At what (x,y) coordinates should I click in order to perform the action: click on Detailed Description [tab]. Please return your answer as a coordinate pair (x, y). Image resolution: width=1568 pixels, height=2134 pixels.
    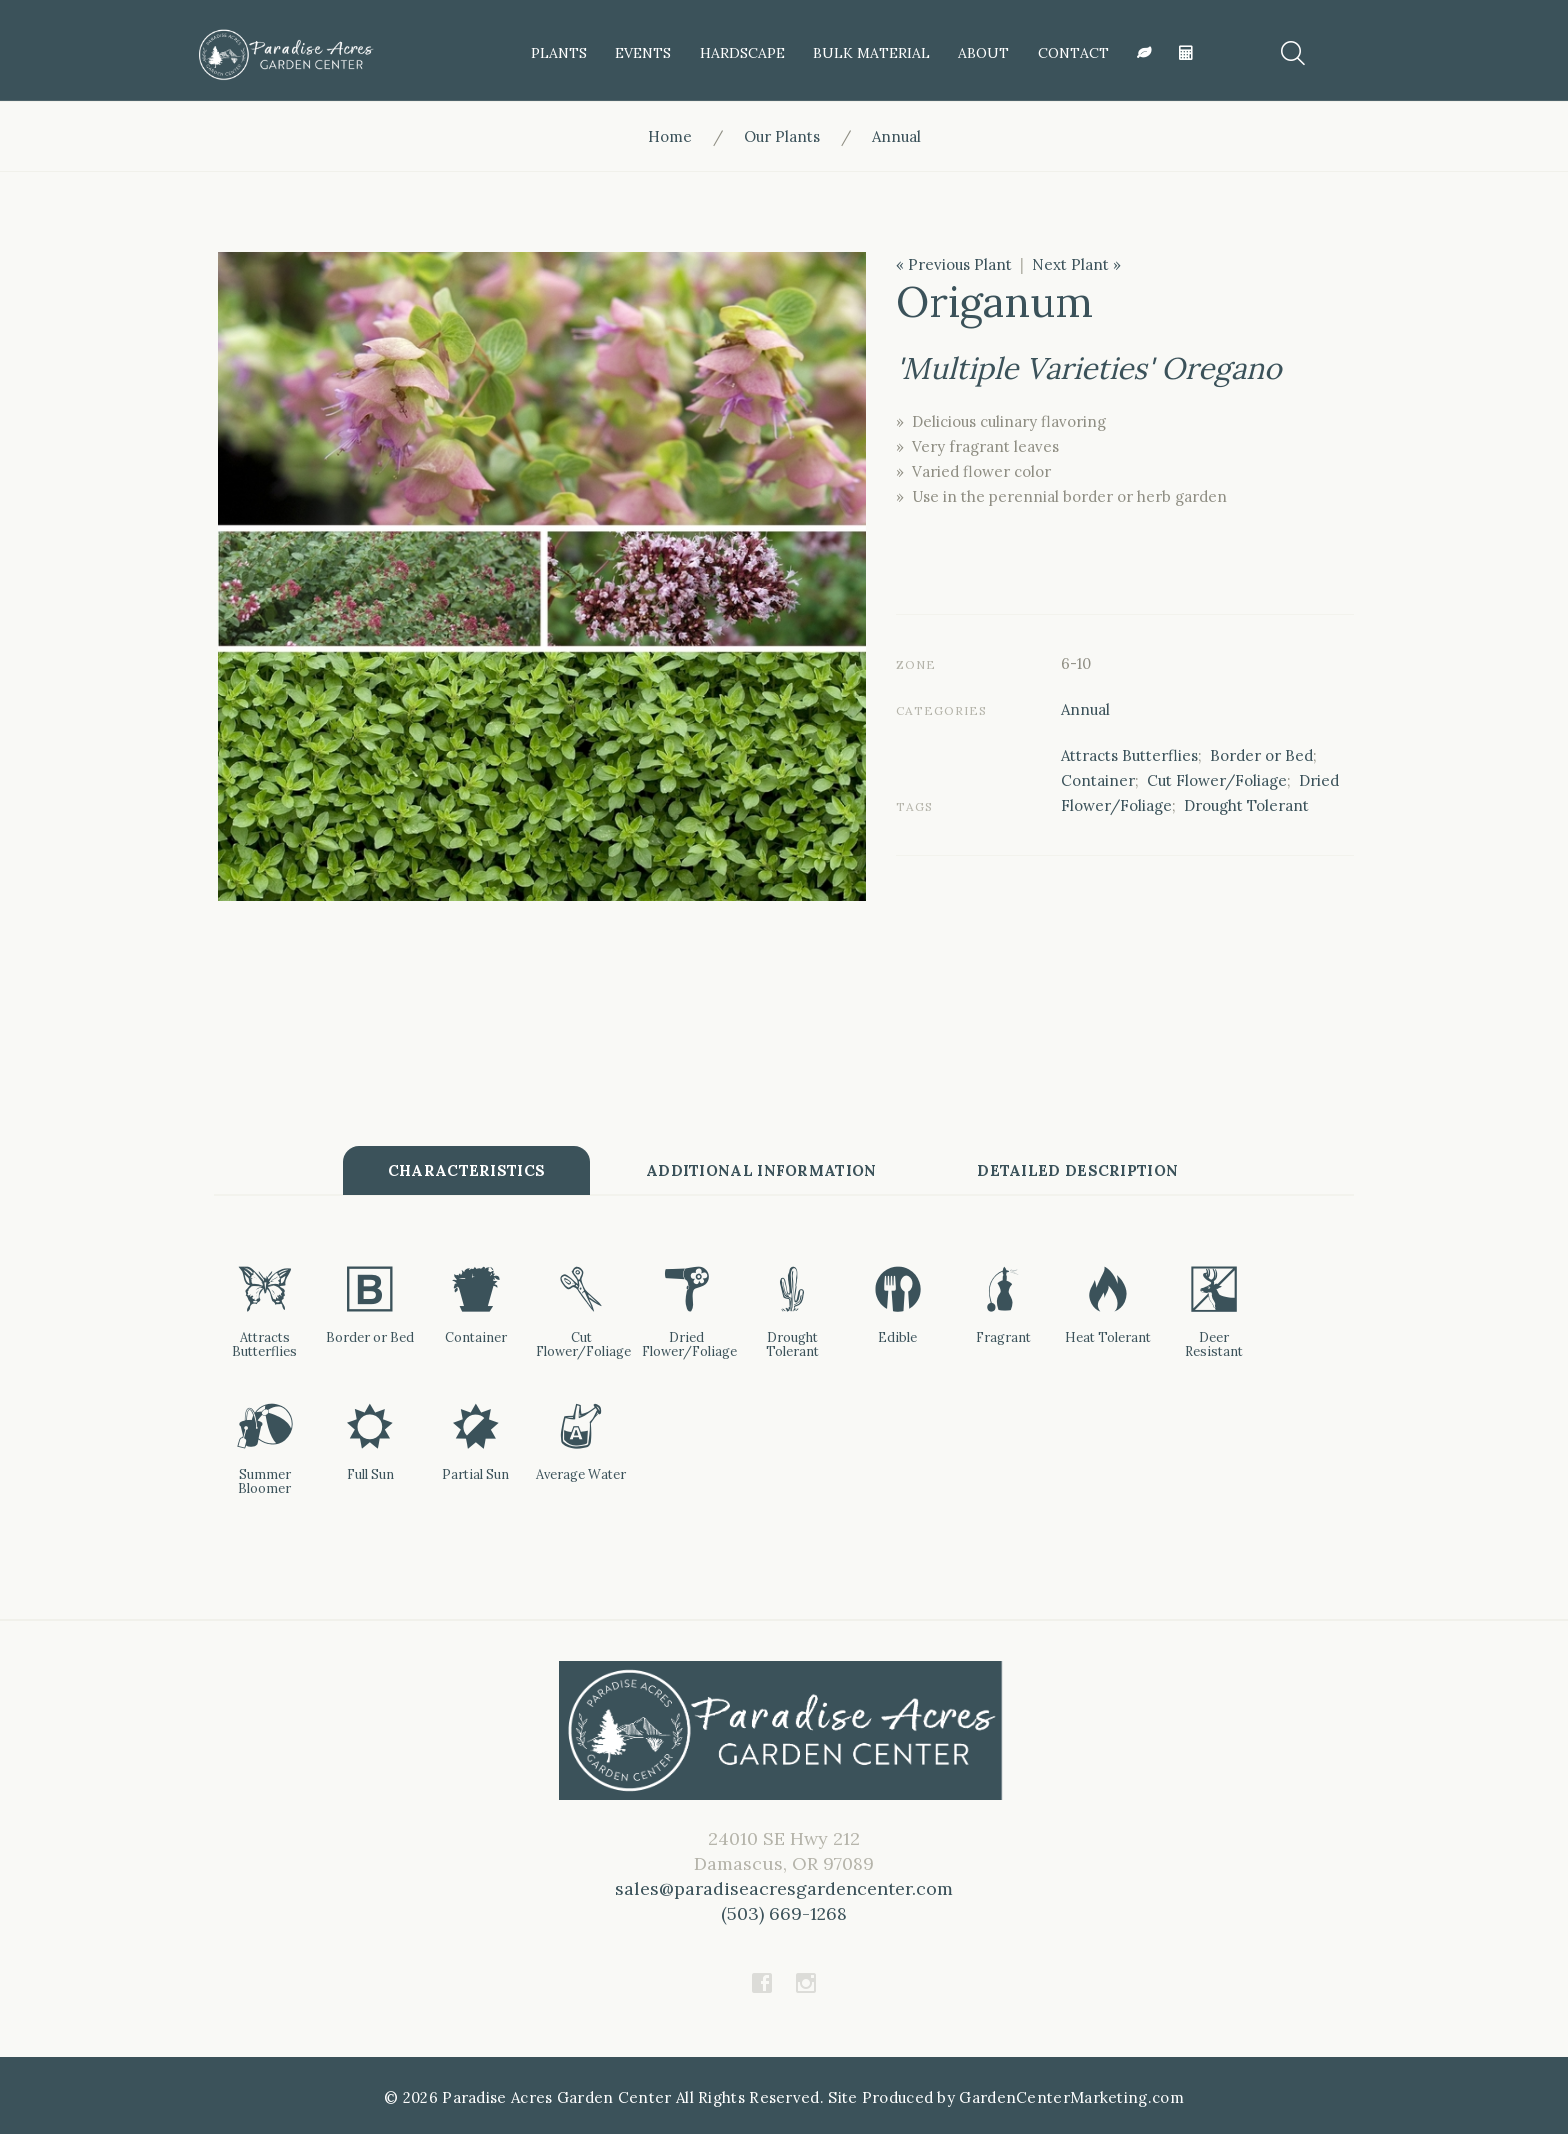
    Looking at the image, I should click on (1078, 1170).